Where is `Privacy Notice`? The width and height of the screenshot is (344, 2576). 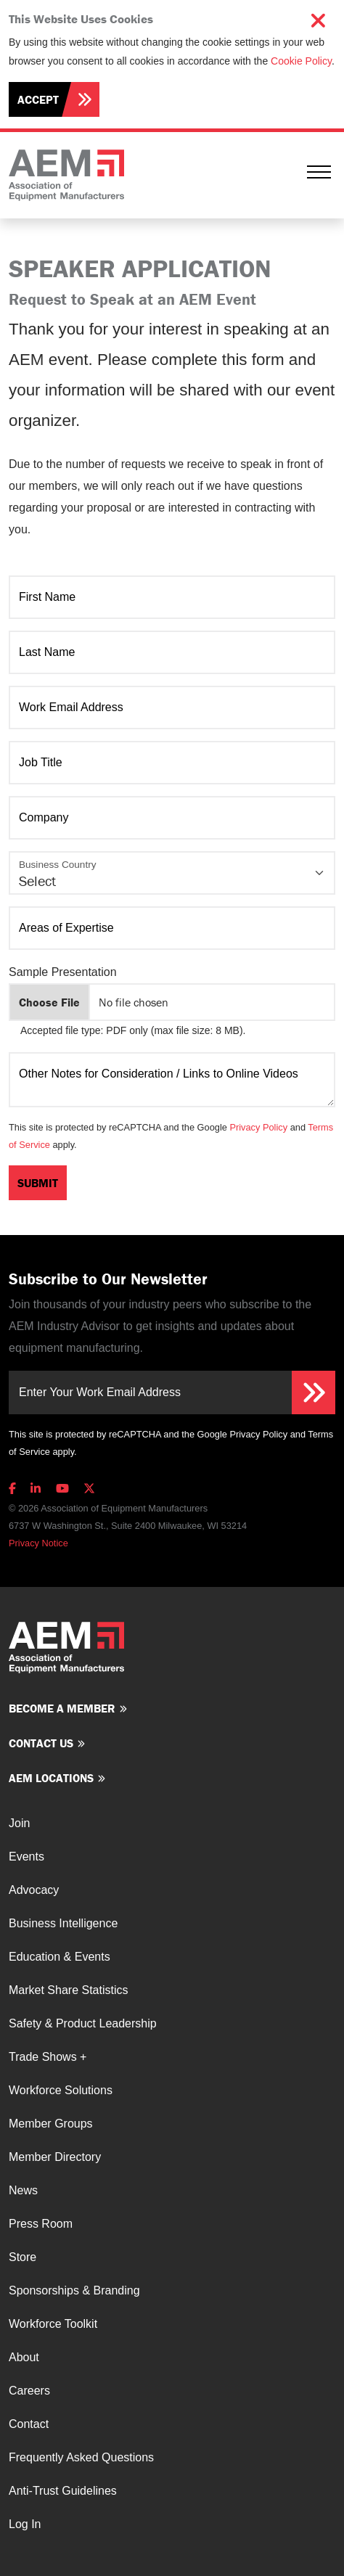
Privacy Notice is located at coordinates (38, 1543).